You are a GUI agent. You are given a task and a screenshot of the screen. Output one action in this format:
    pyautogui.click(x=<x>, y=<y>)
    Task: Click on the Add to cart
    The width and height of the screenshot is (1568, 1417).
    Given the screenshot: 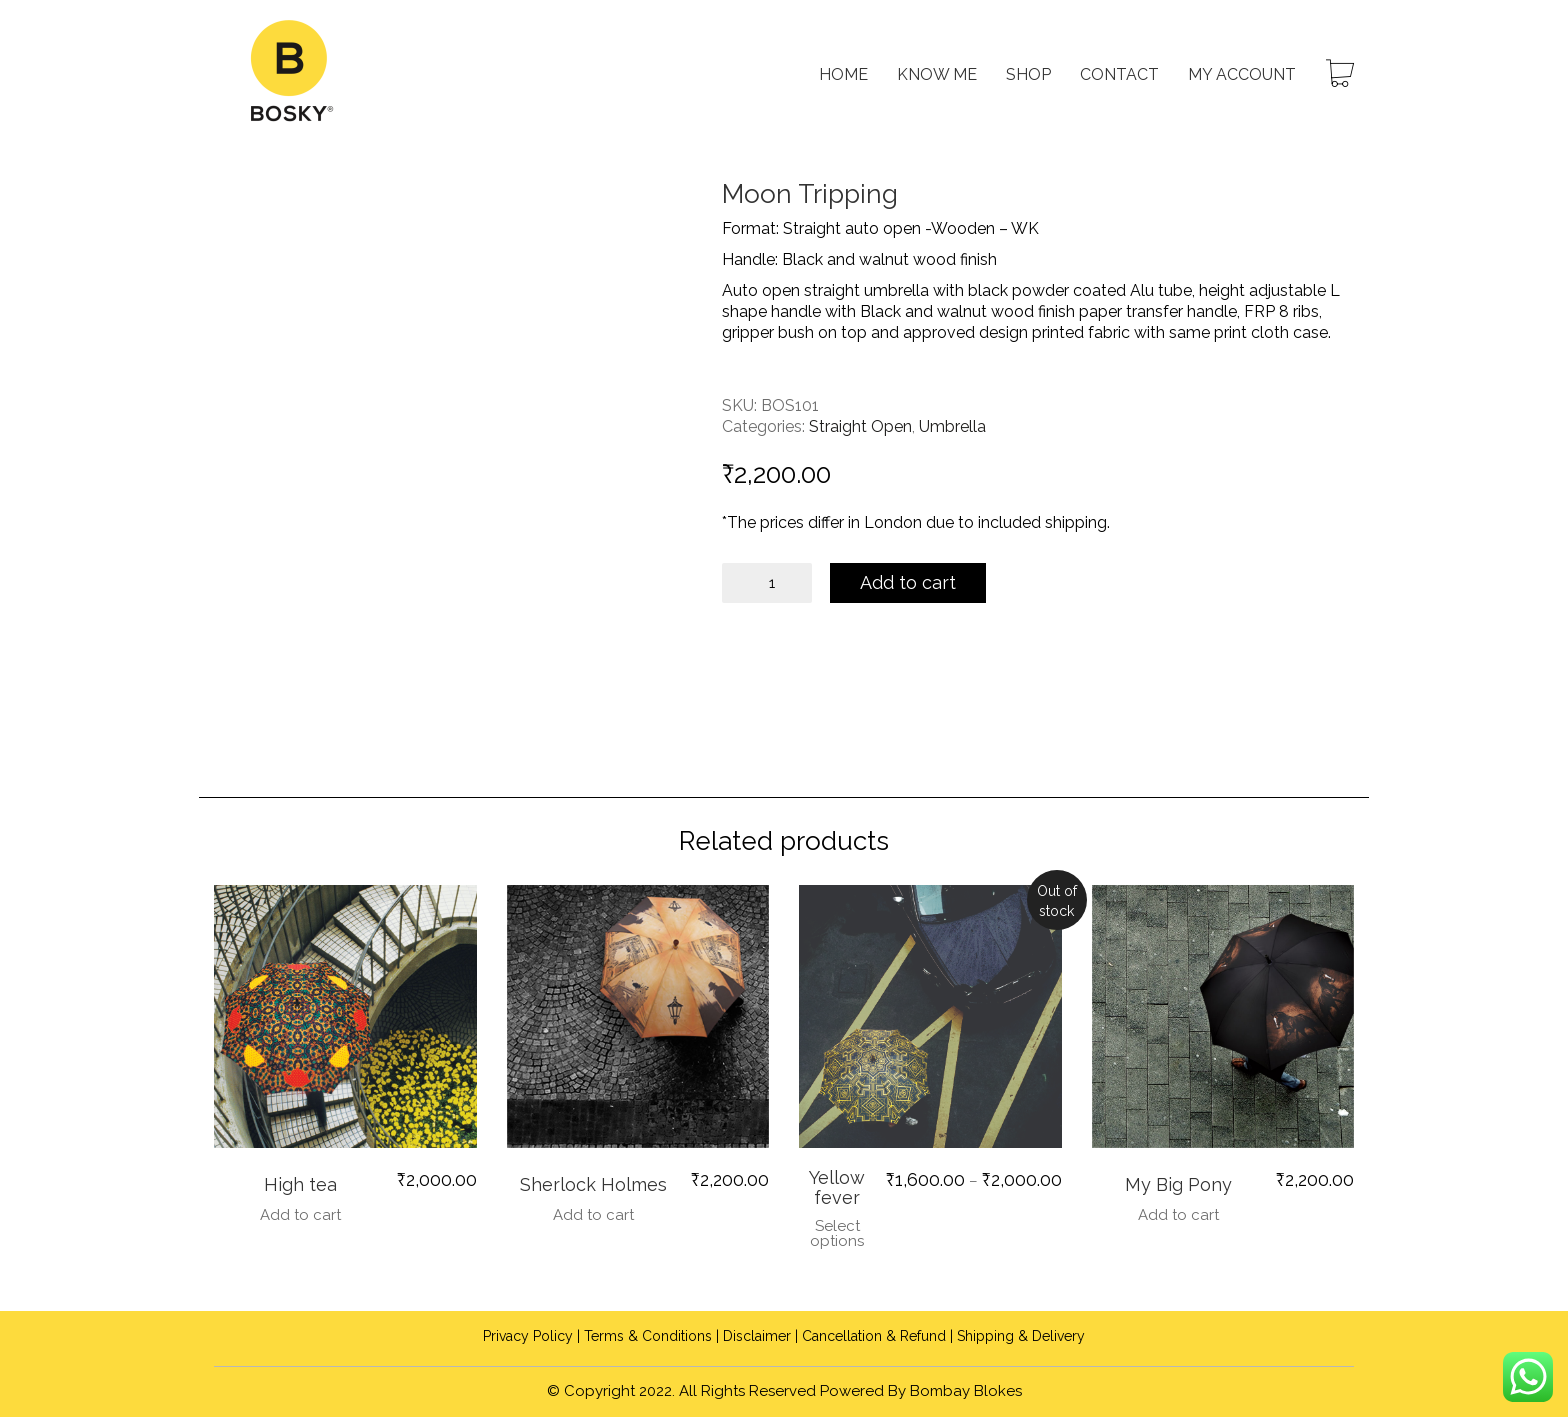 What is the action you would take?
    pyautogui.click(x=910, y=582)
    